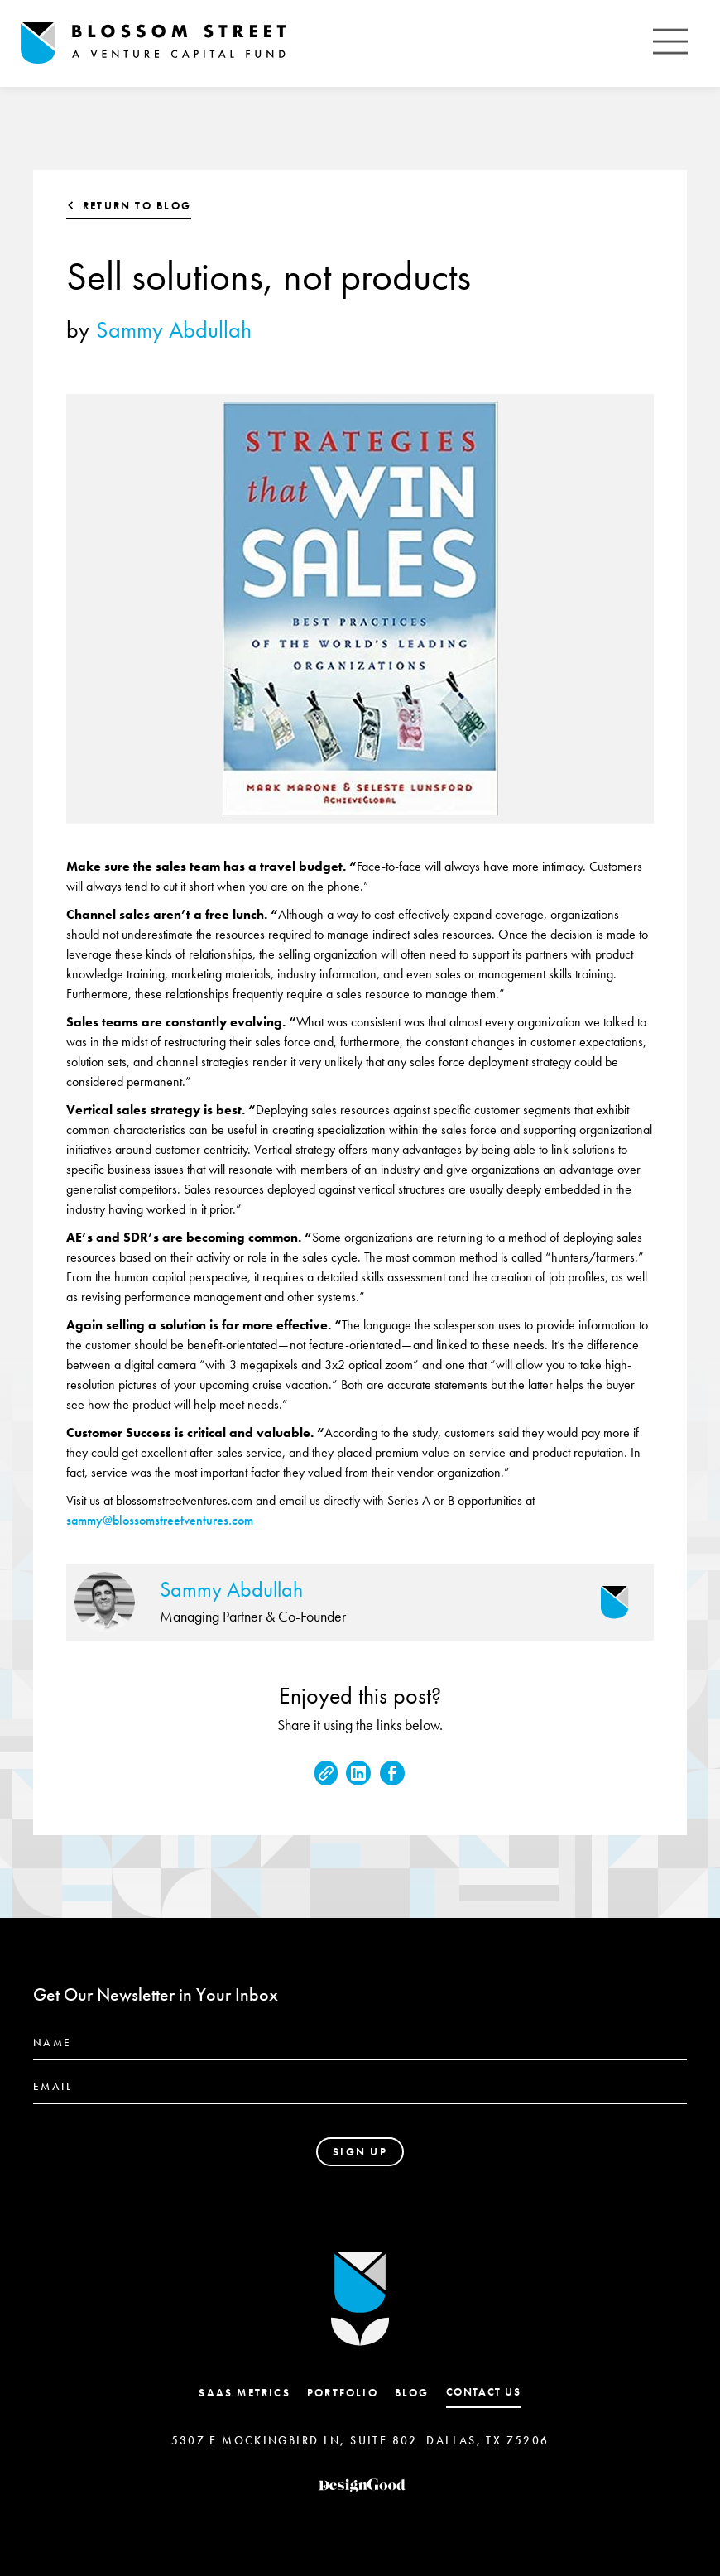 This screenshot has height=2576, width=720. What do you see at coordinates (412, 2393) in the screenshot?
I see `Blog` at bounding box center [412, 2393].